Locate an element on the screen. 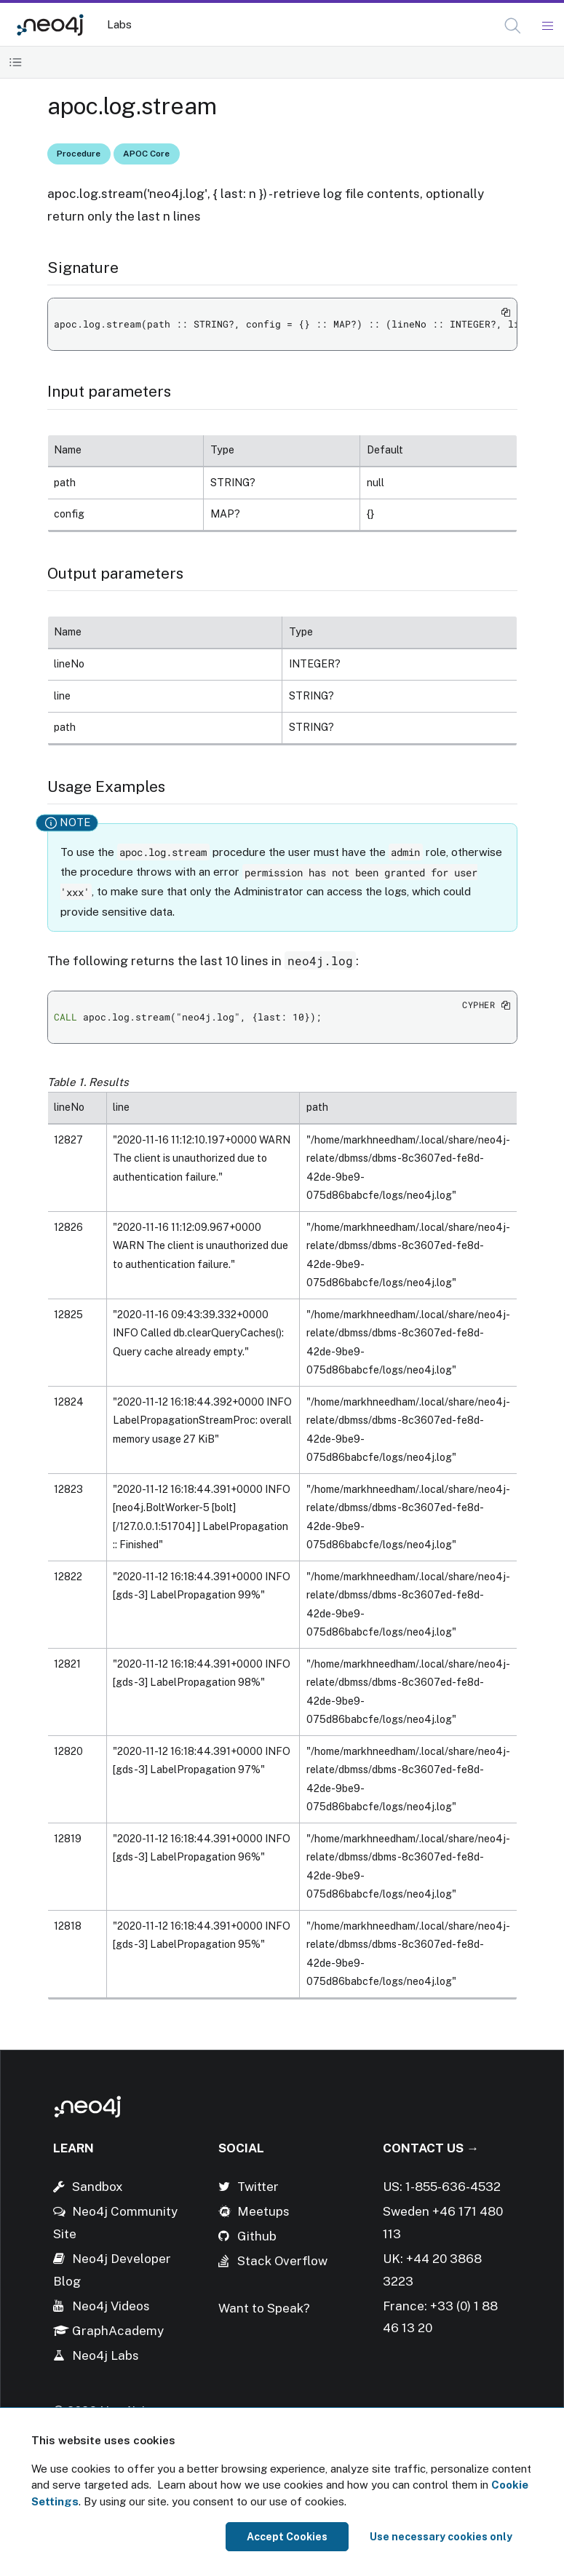  GraphAcademy is located at coordinates (118, 2330).